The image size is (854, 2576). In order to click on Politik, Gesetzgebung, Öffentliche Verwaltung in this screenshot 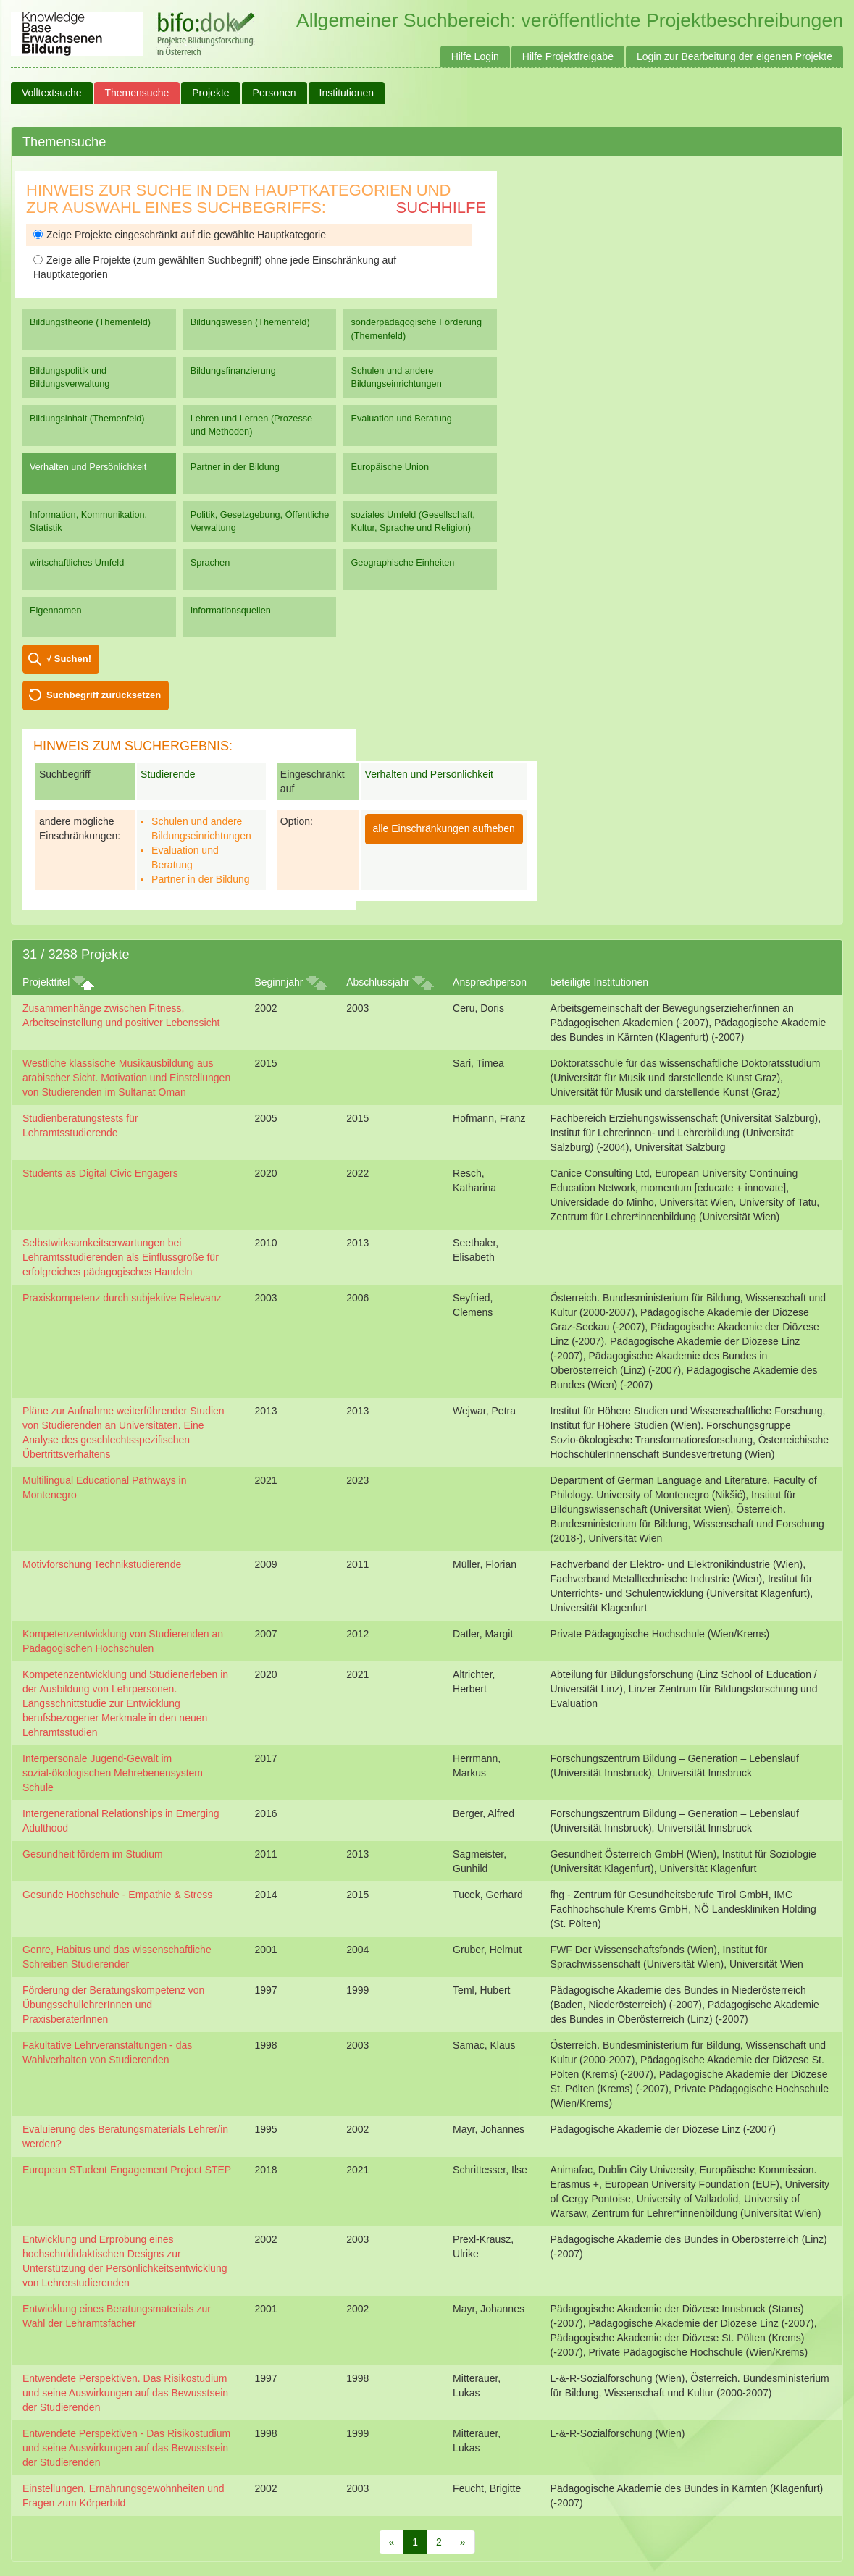, I will do `click(260, 521)`.